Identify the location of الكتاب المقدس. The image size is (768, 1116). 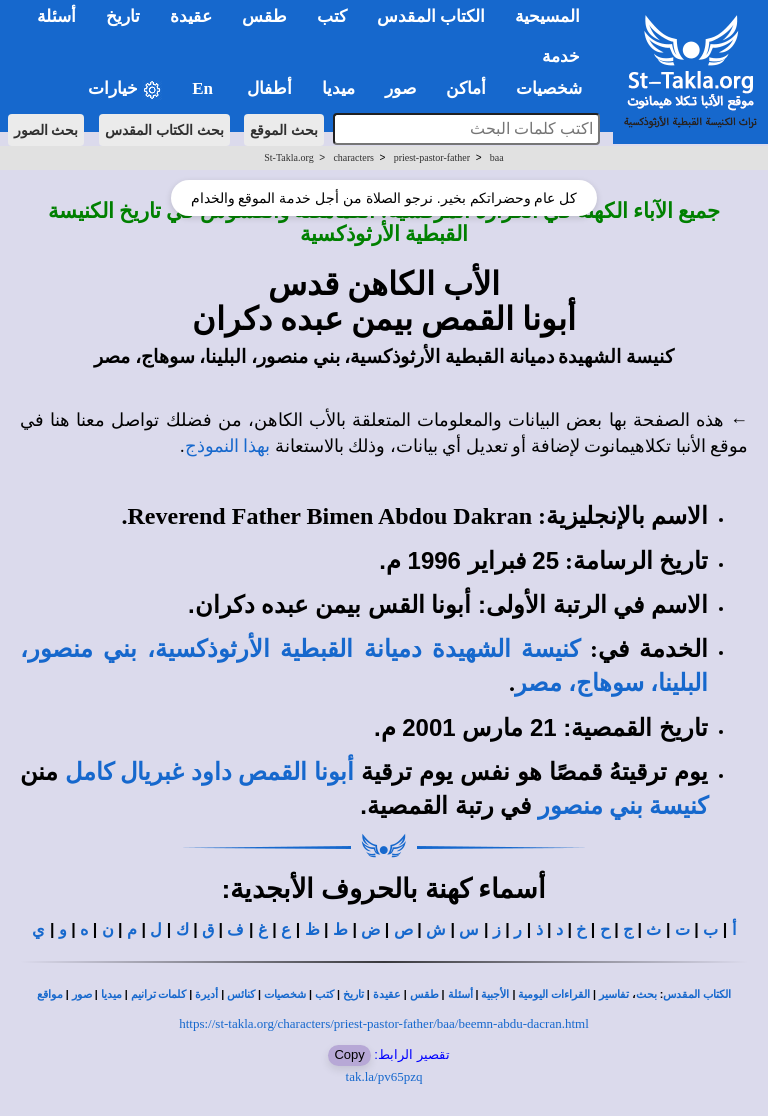
(697, 994).